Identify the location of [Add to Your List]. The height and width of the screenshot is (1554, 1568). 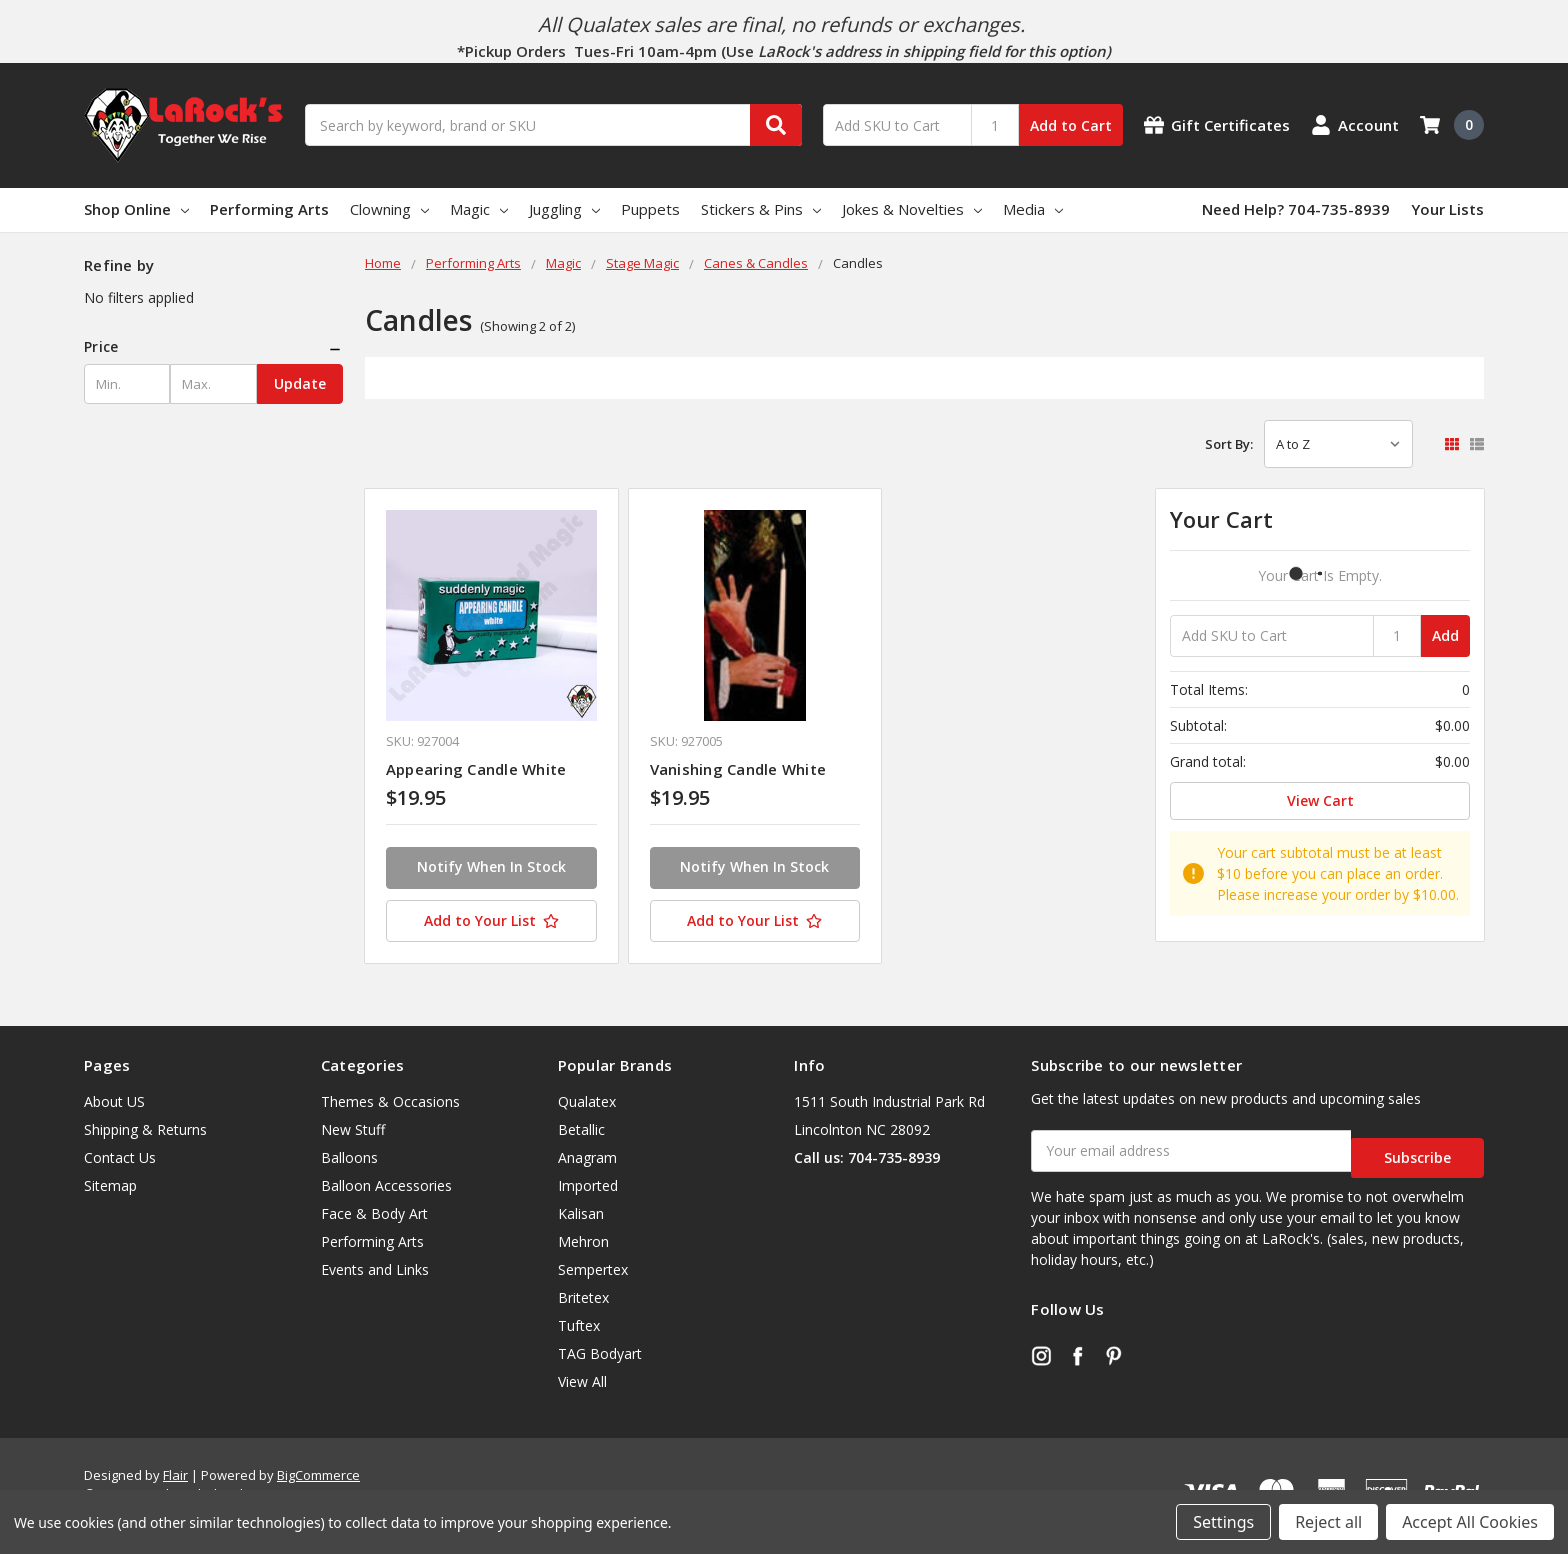
(491, 921).